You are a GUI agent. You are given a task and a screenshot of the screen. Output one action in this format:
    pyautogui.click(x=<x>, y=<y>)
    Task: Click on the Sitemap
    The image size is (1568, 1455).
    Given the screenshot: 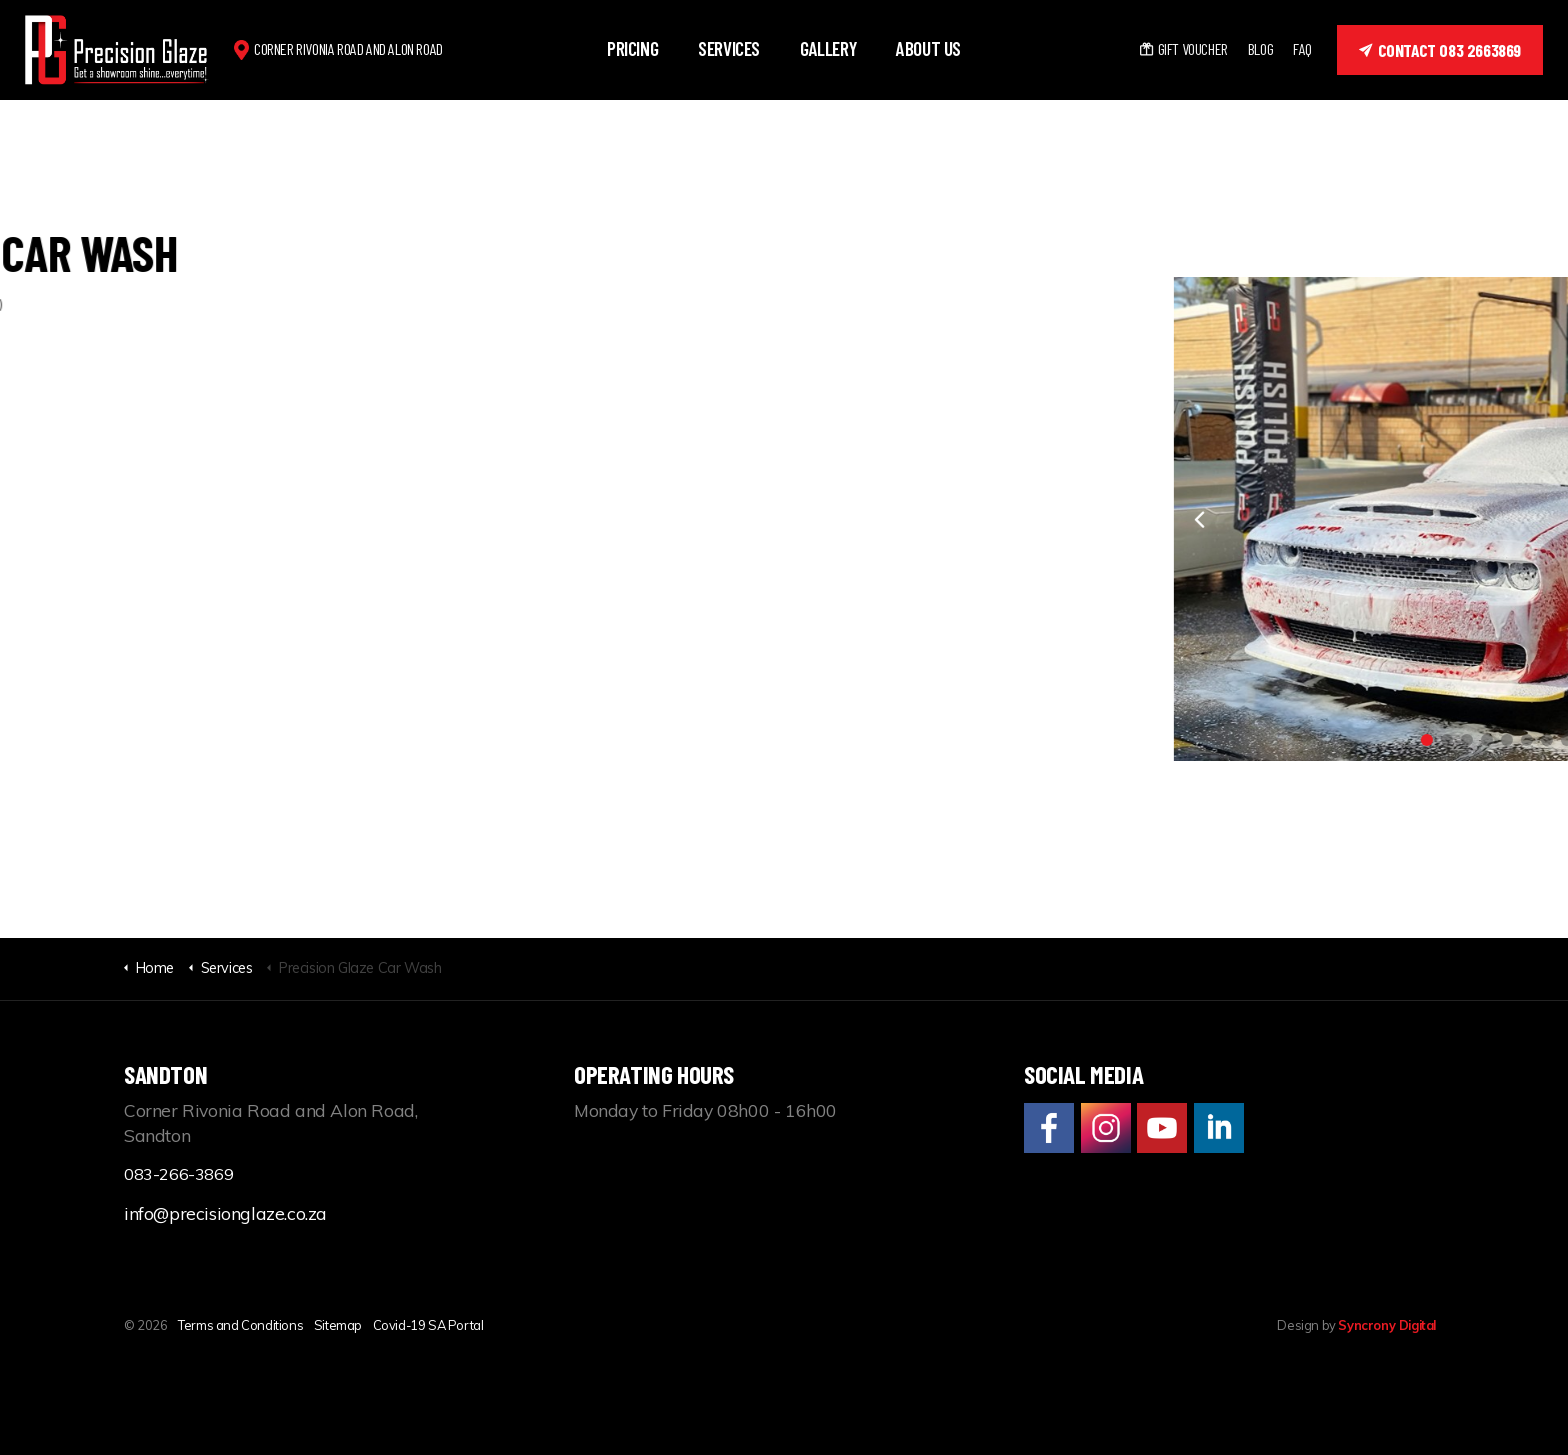 What is the action you would take?
    pyautogui.click(x=338, y=1325)
    